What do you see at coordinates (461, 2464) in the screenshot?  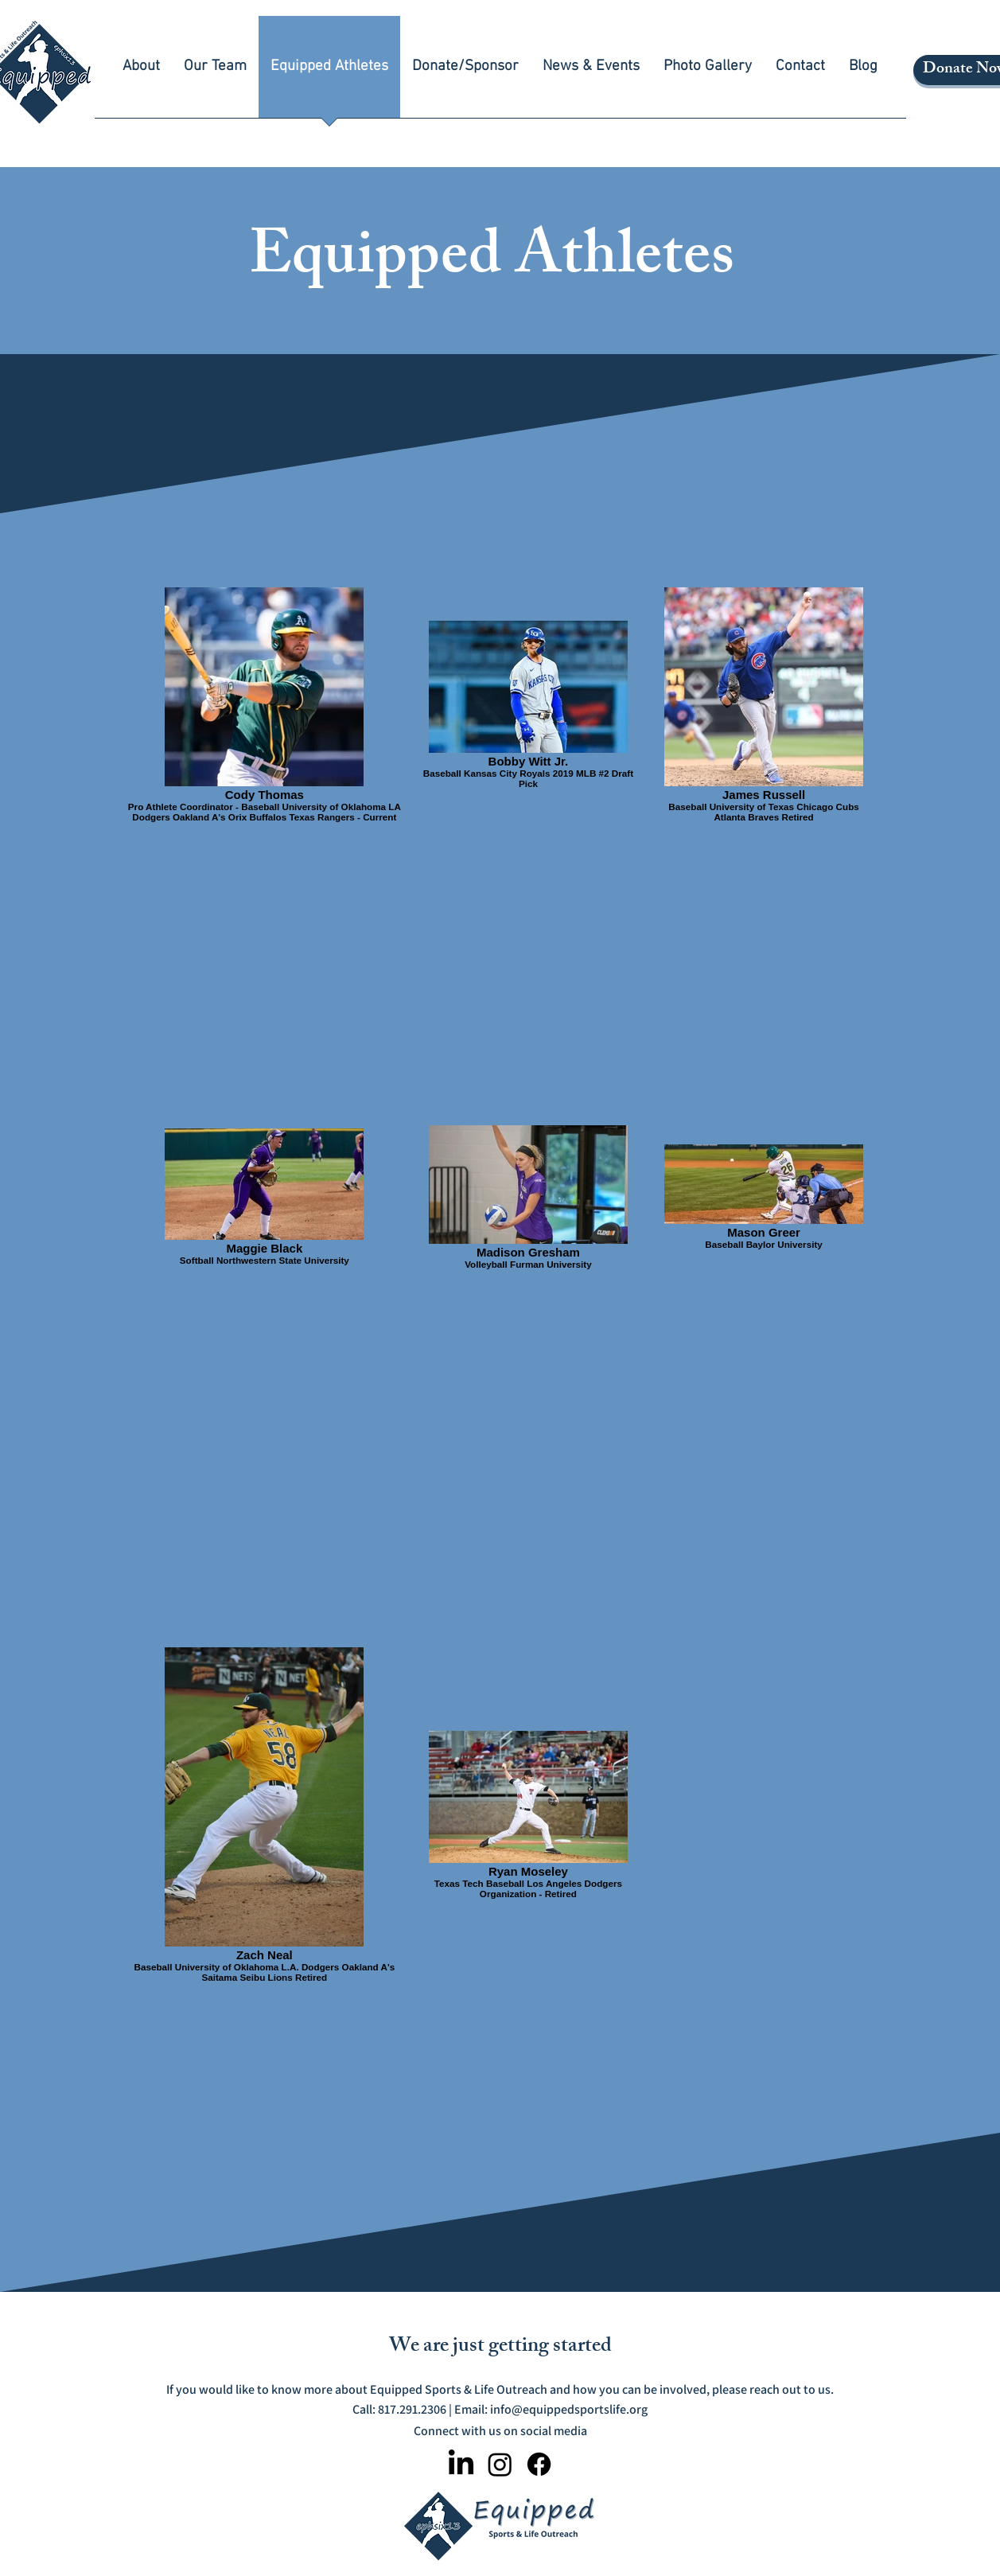 I see `[LinkedIn]` at bounding box center [461, 2464].